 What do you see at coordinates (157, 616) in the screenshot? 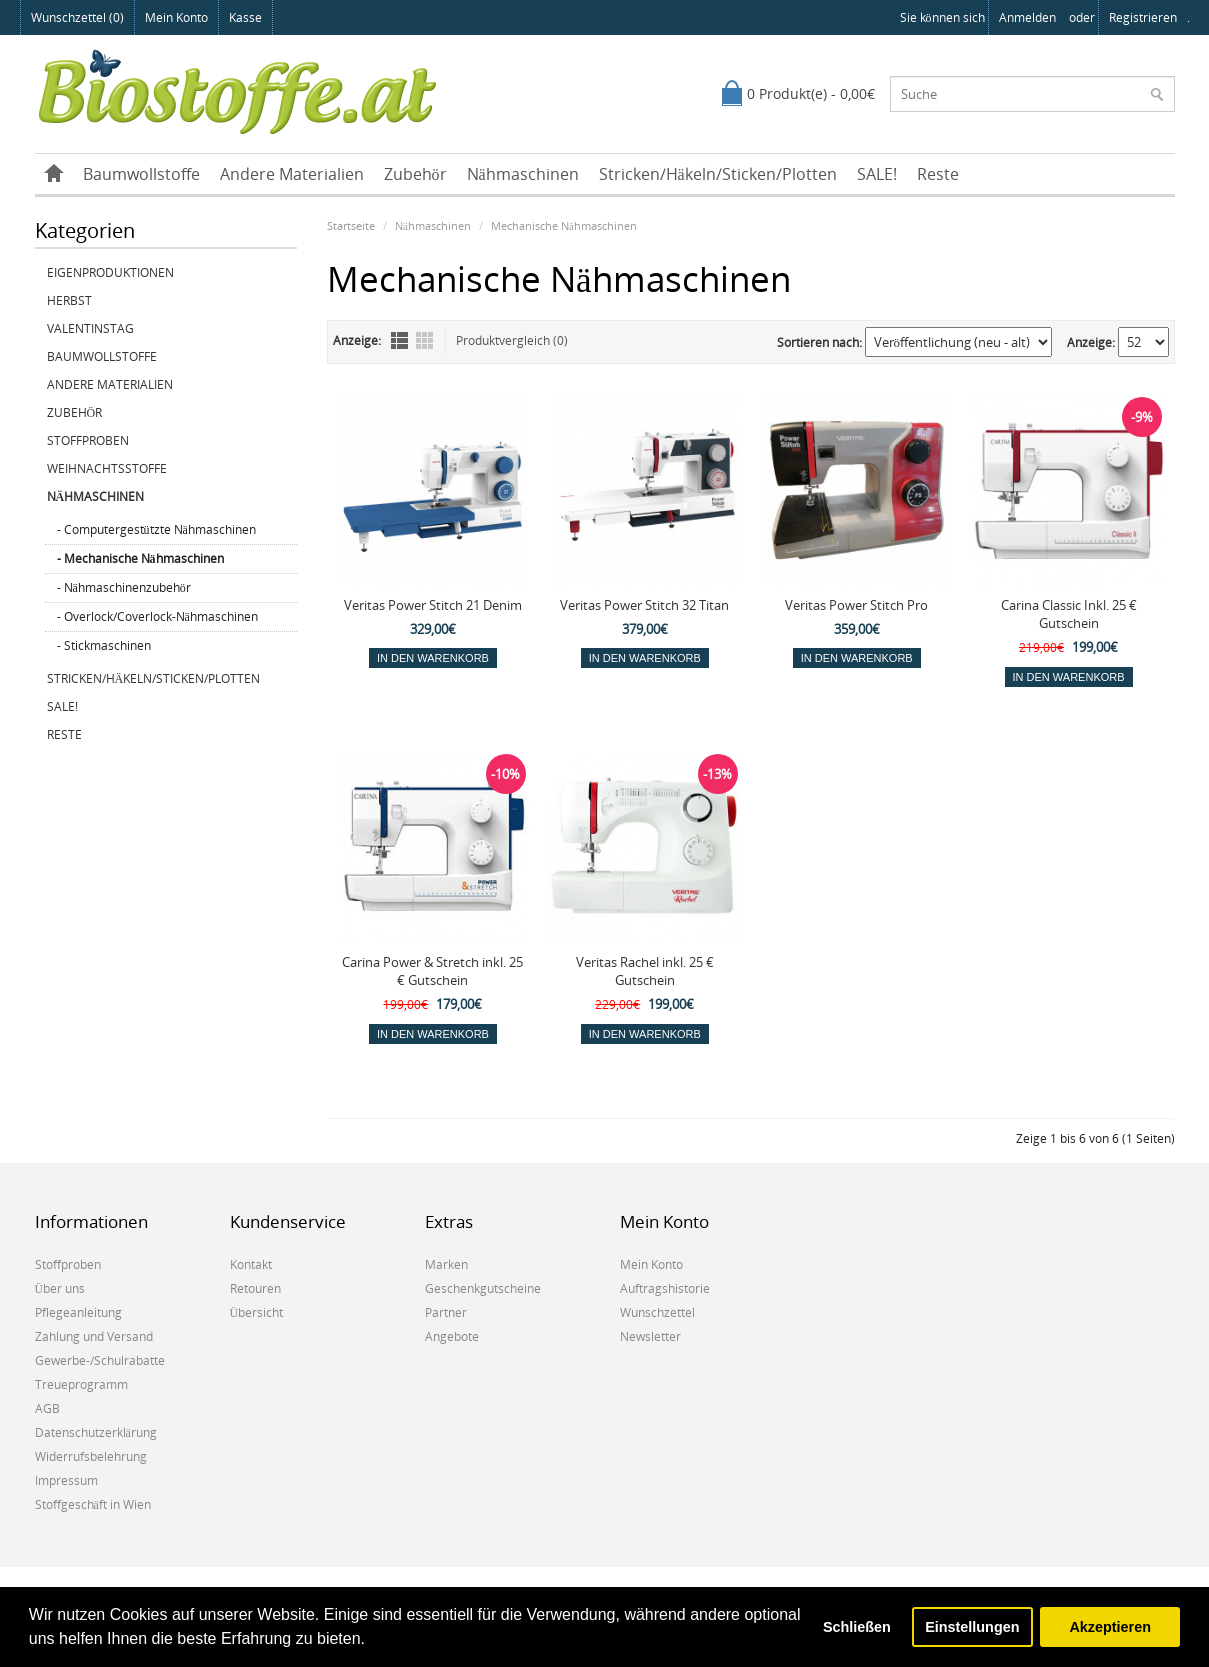
I see `- Overlock/Coverlock-Nähmaschinen` at bounding box center [157, 616].